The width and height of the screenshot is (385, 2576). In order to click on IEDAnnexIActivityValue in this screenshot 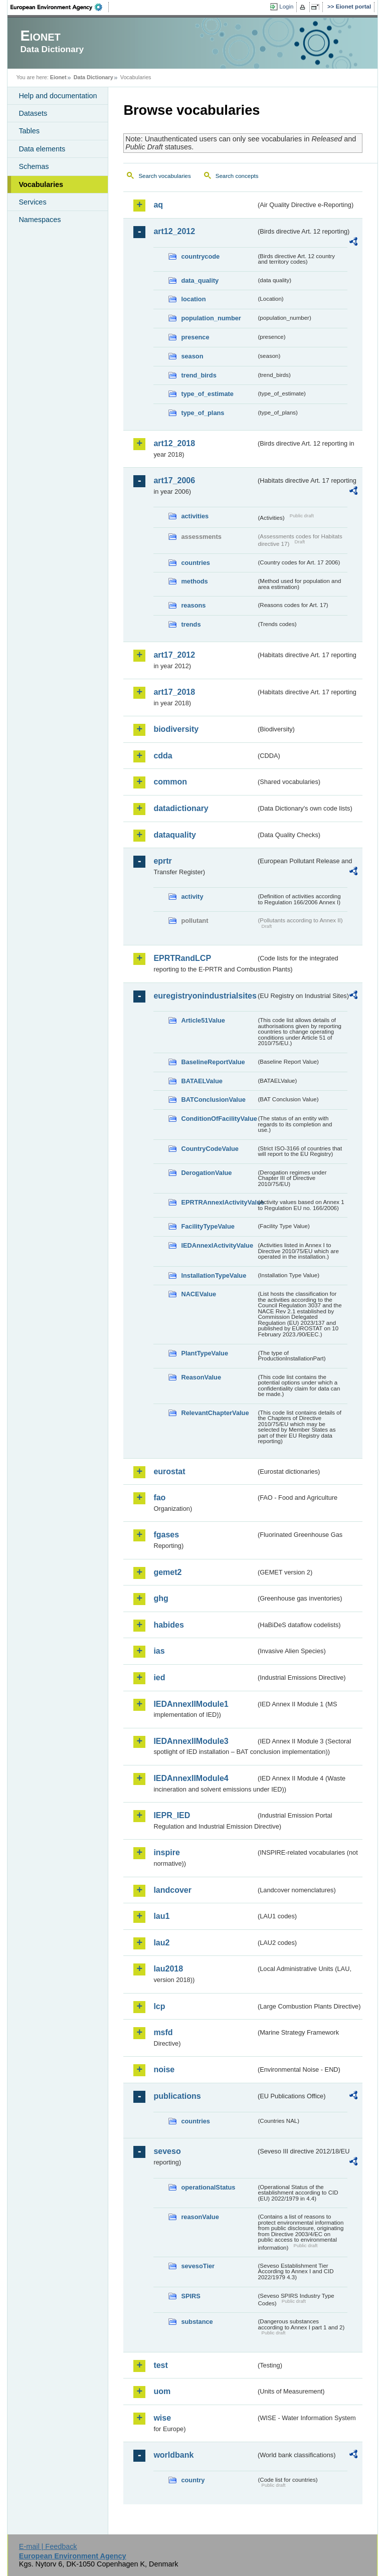, I will do `click(217, 1245)`.